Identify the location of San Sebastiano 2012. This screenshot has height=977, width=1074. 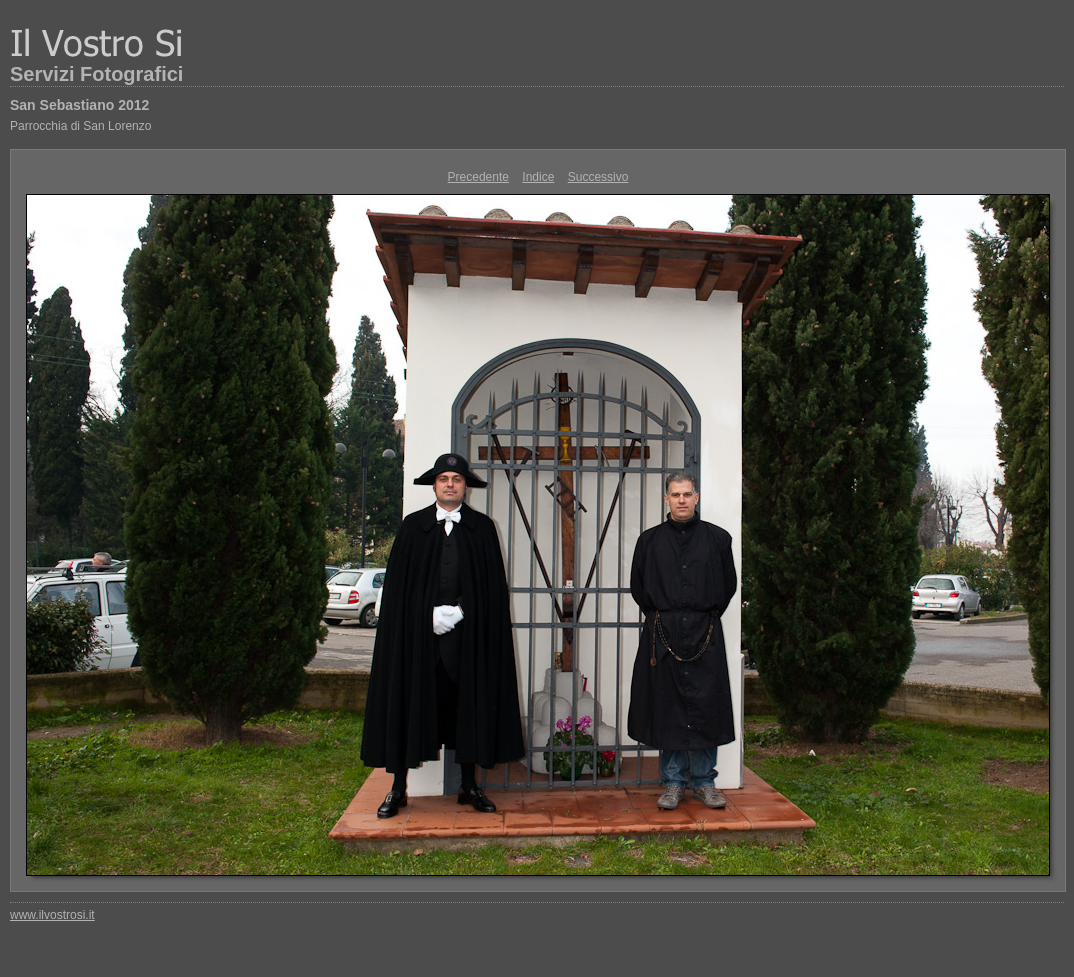
(79, 105).